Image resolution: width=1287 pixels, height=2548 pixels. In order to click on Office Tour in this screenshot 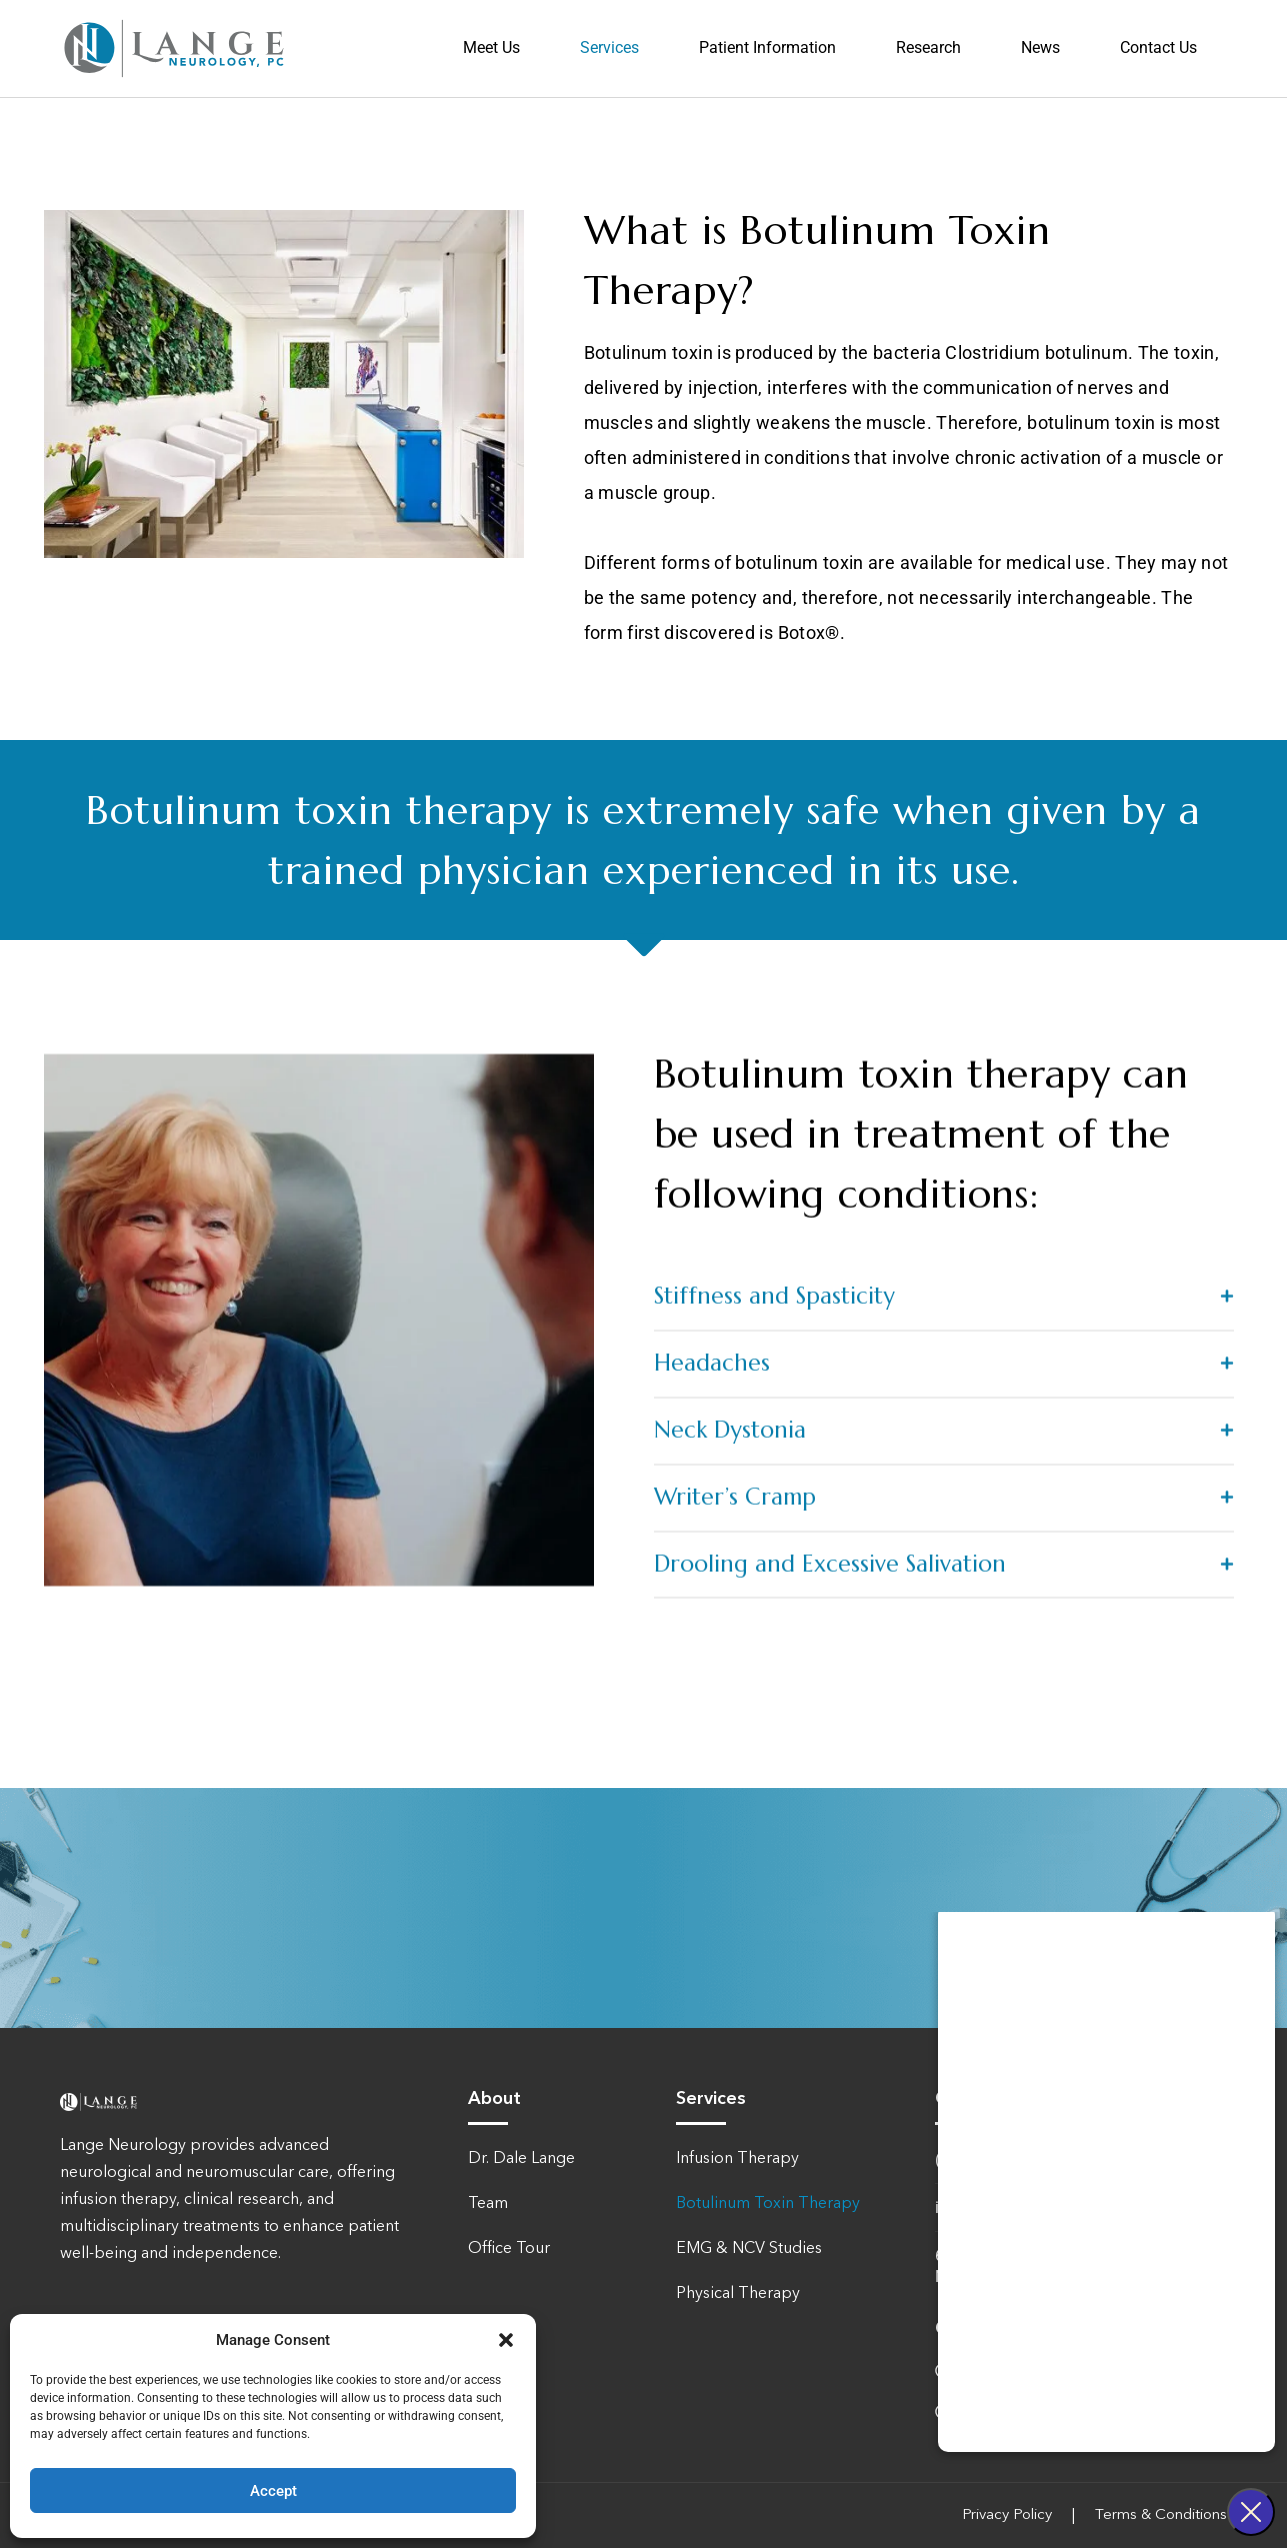, I will do `click(509, 2249)`.